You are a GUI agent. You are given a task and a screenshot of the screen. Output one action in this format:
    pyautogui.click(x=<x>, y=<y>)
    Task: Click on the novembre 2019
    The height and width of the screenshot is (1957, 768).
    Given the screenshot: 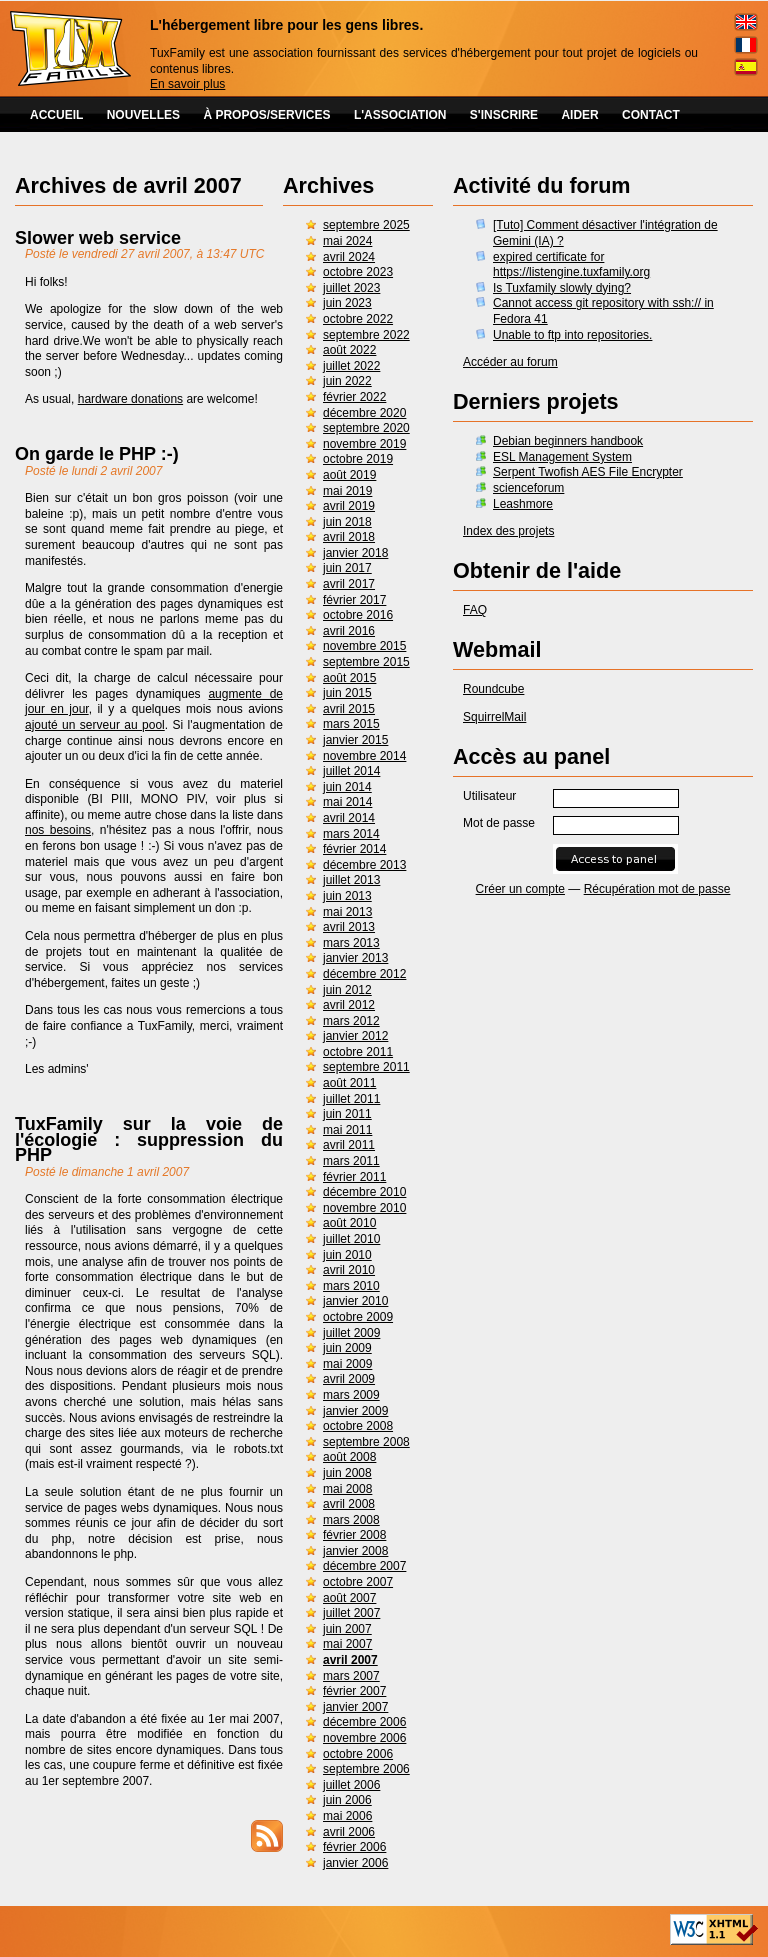 What is the action you would take?
    pyautogui.click(x=364, y=444)
    